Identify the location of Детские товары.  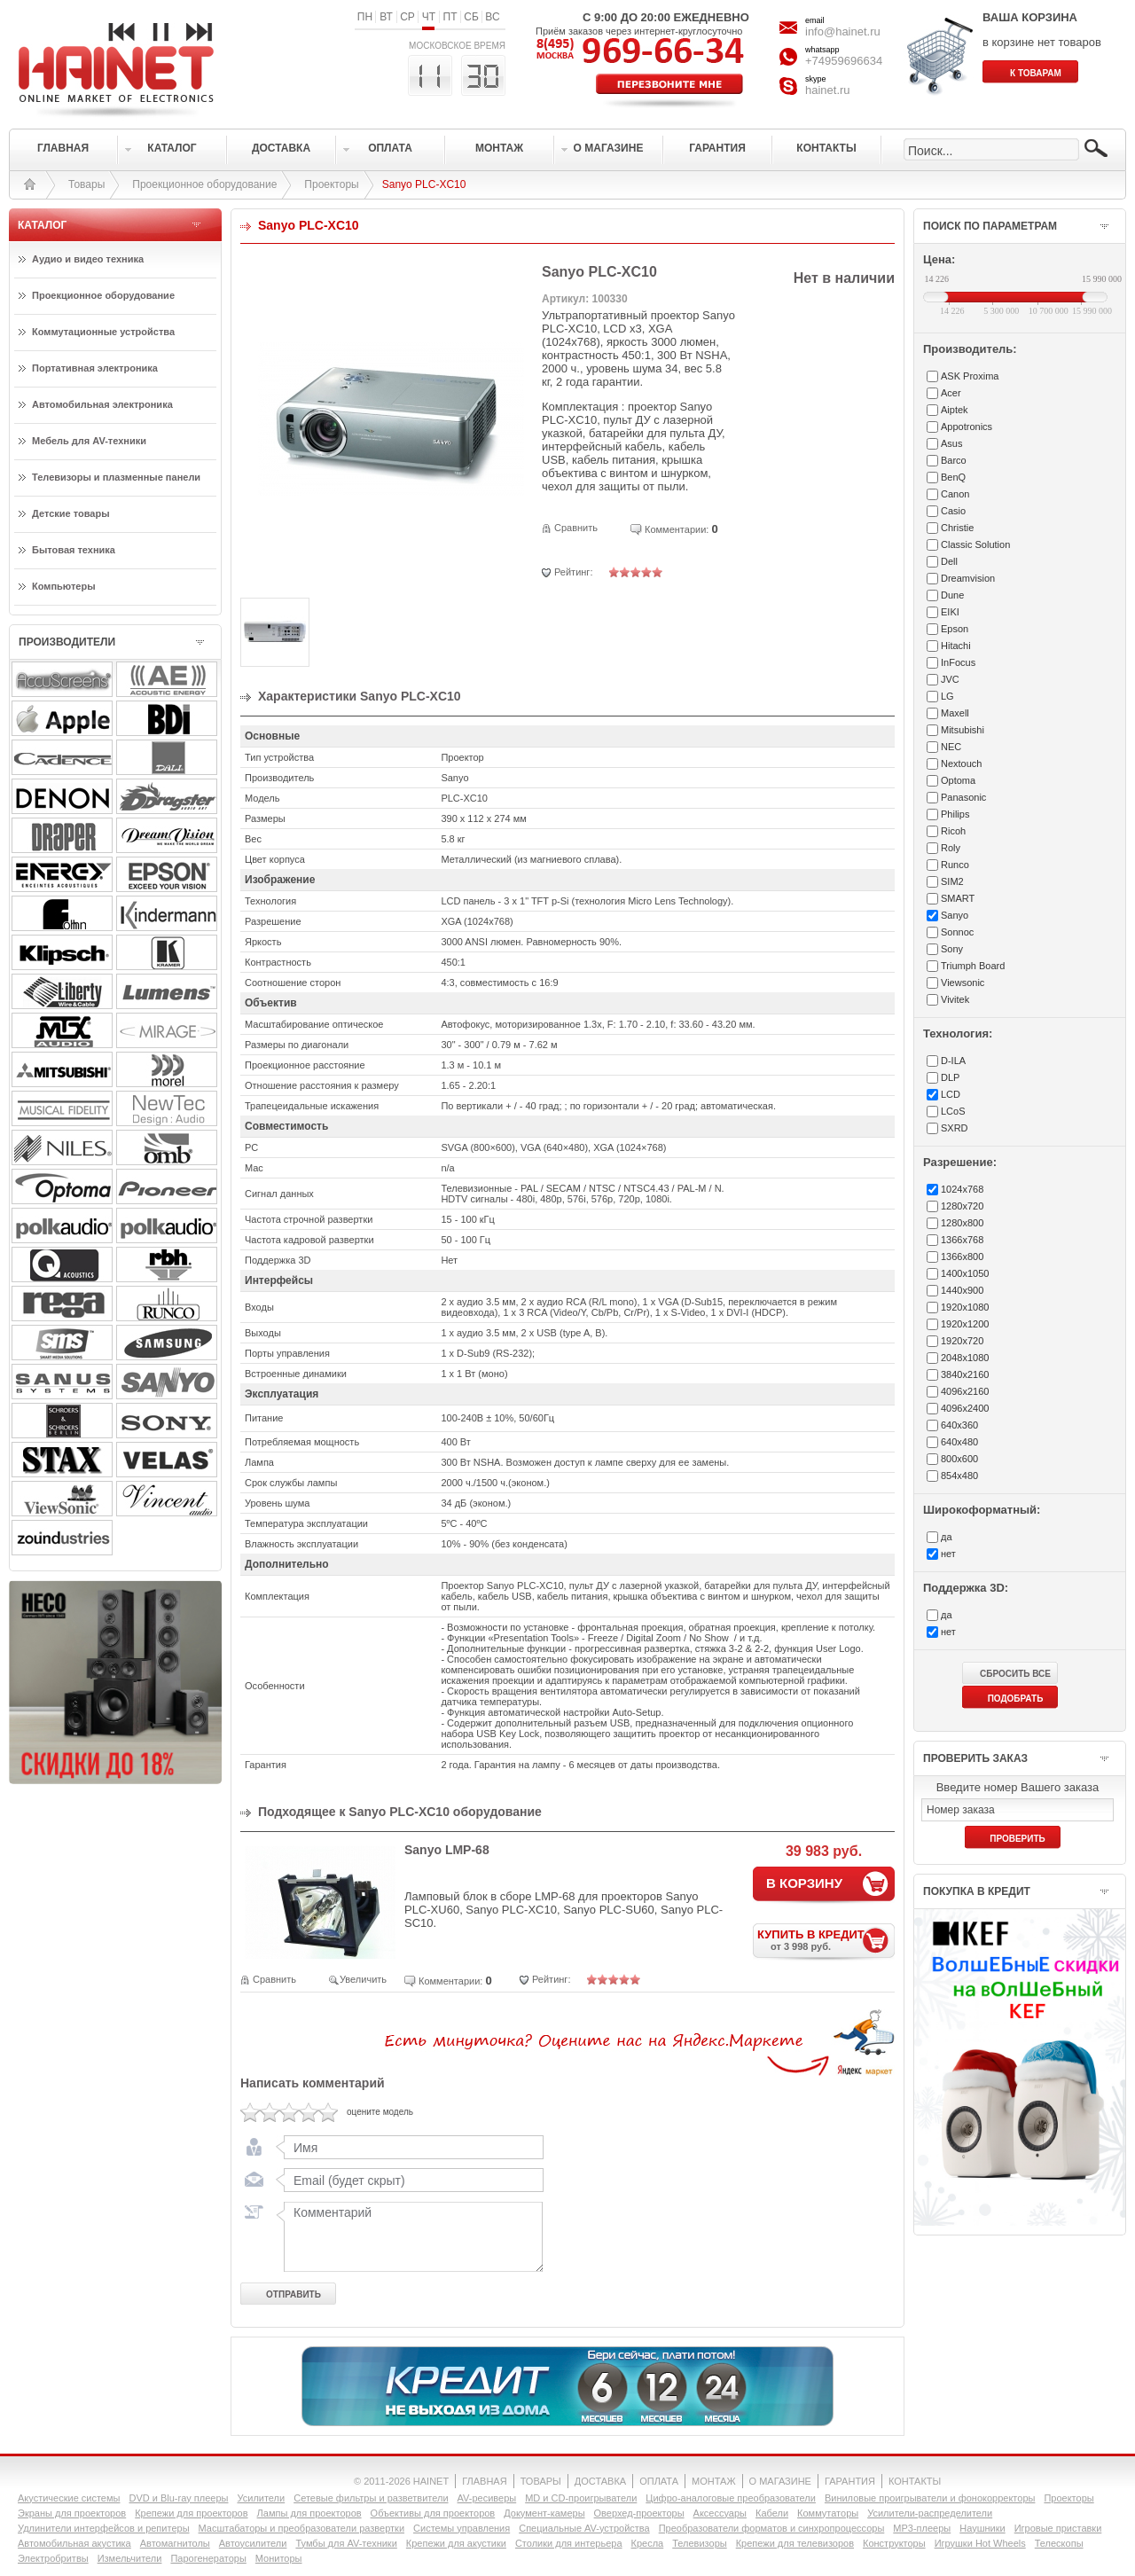
(71, 513).